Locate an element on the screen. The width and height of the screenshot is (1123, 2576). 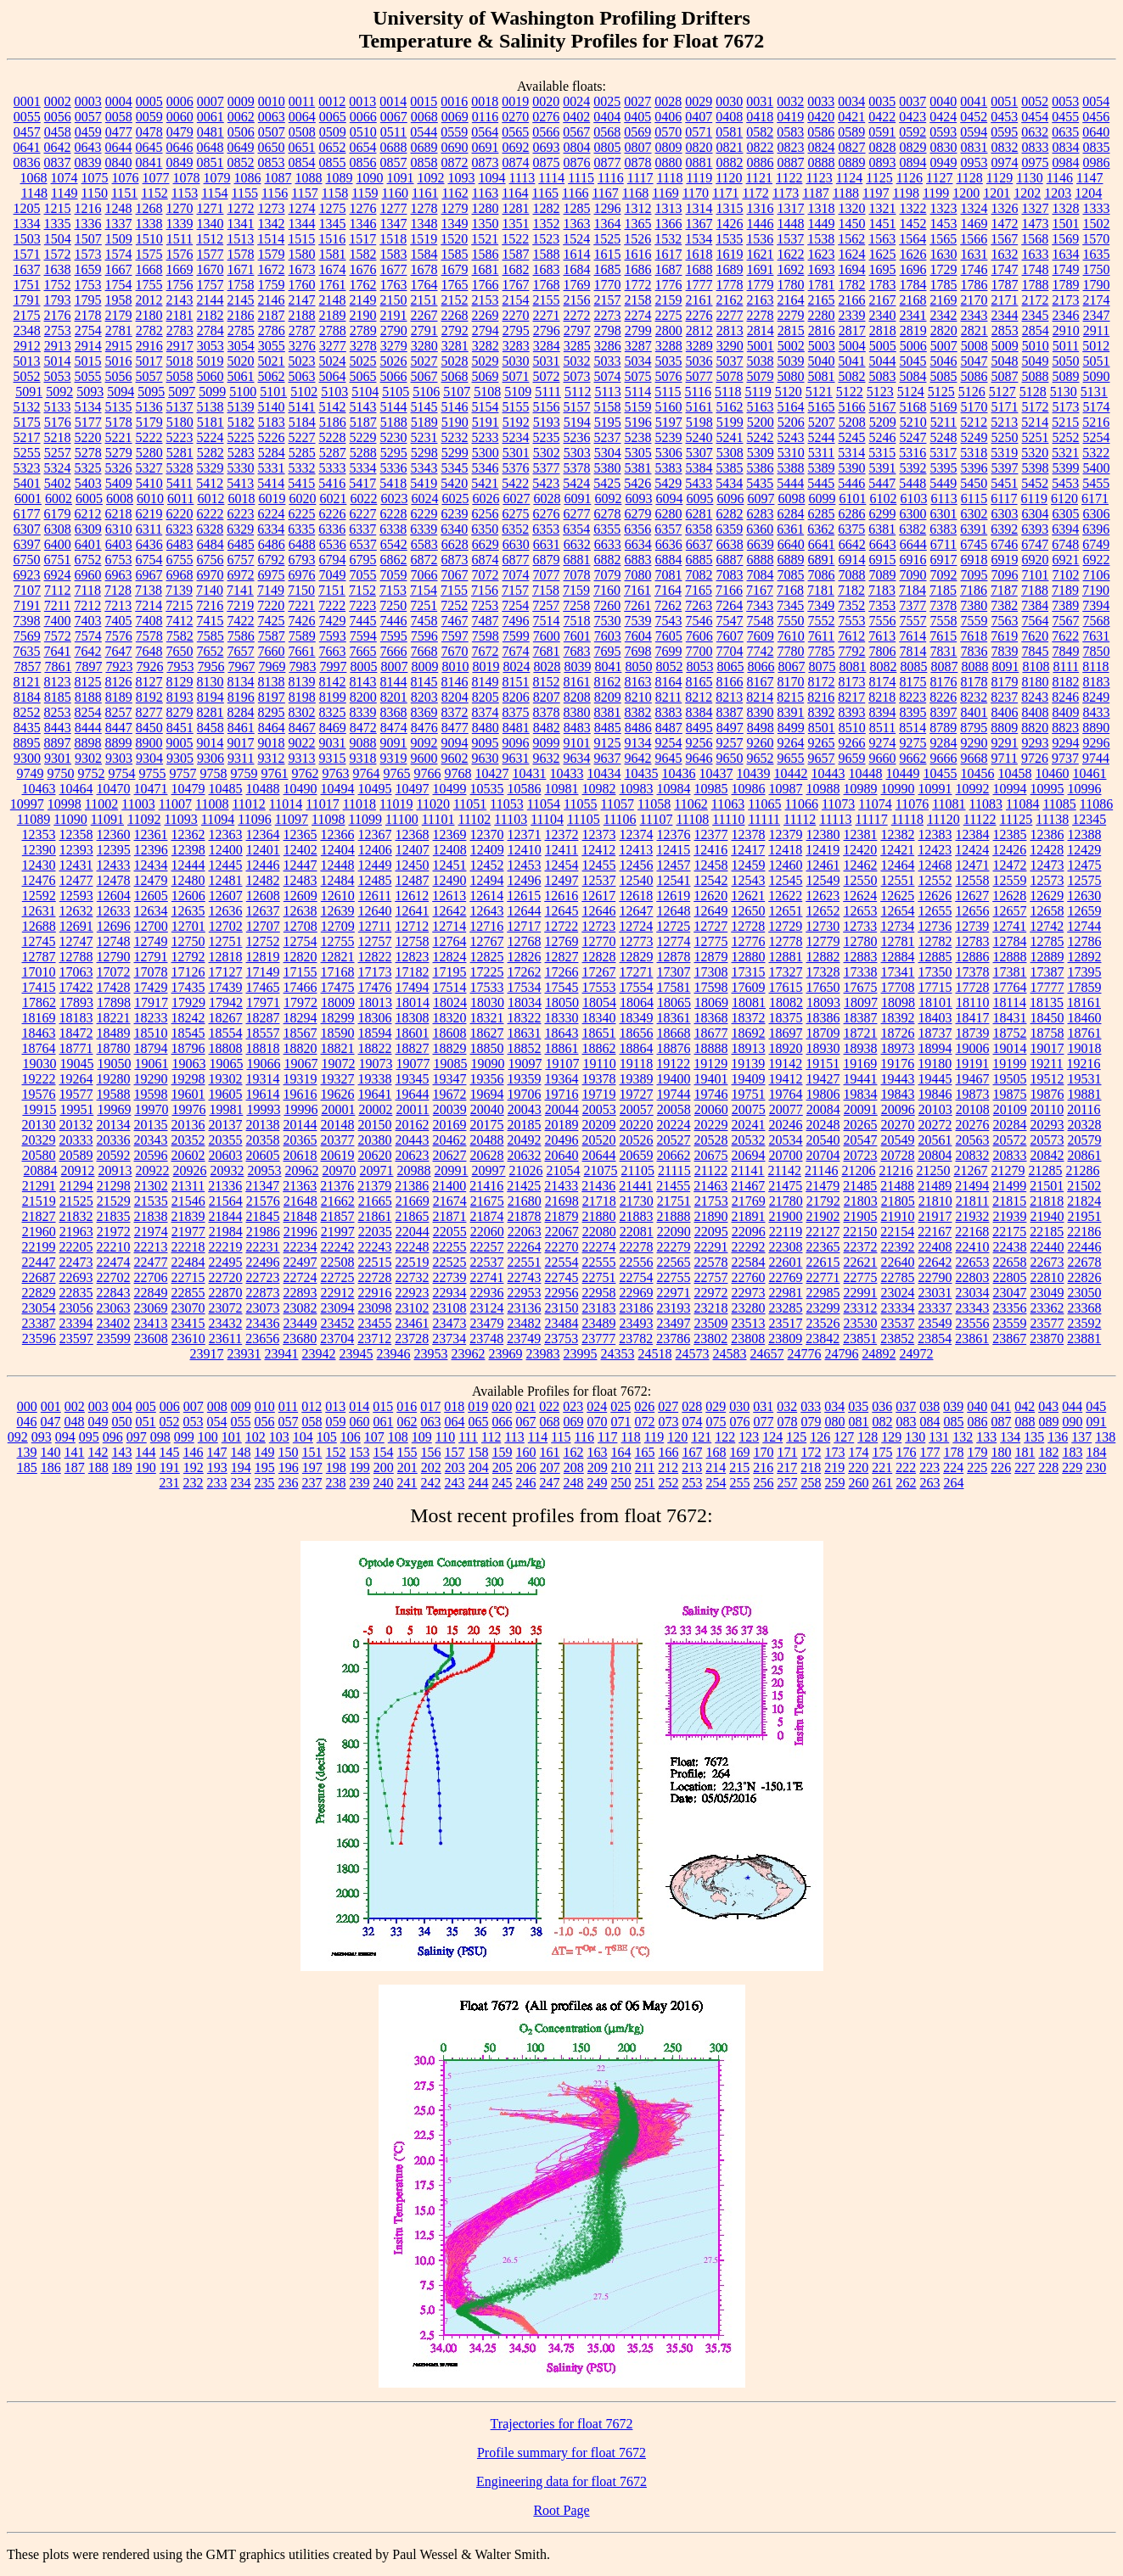
22855 is located at coordinates (188, 1292).